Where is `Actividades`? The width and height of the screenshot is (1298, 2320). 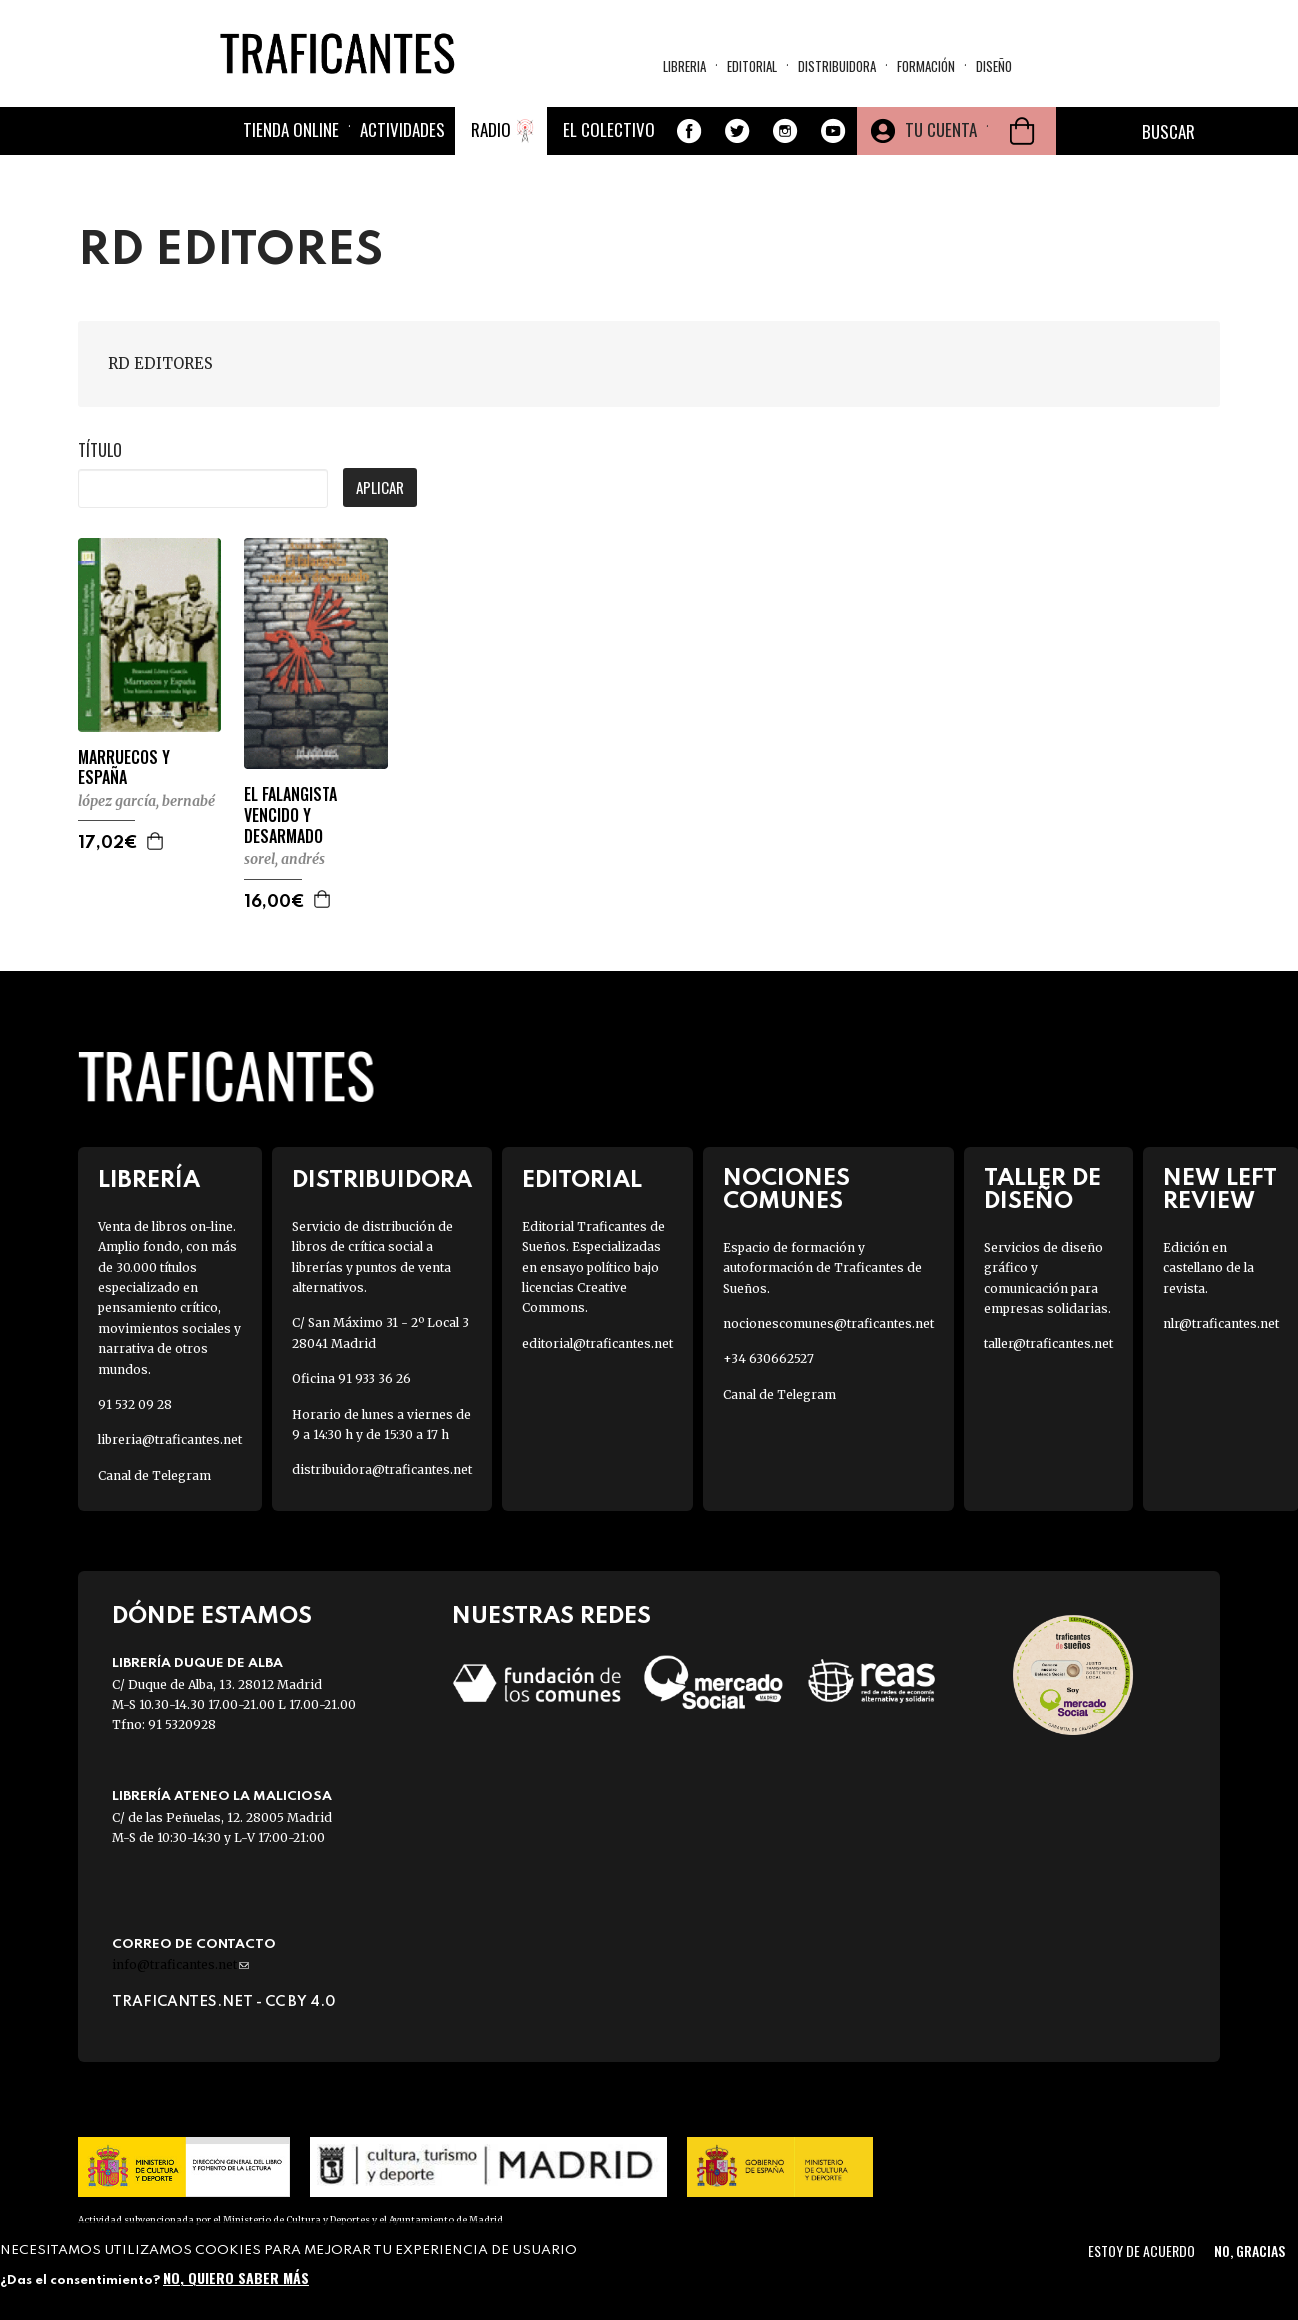 Actividades is located at coordinates (402, 129).